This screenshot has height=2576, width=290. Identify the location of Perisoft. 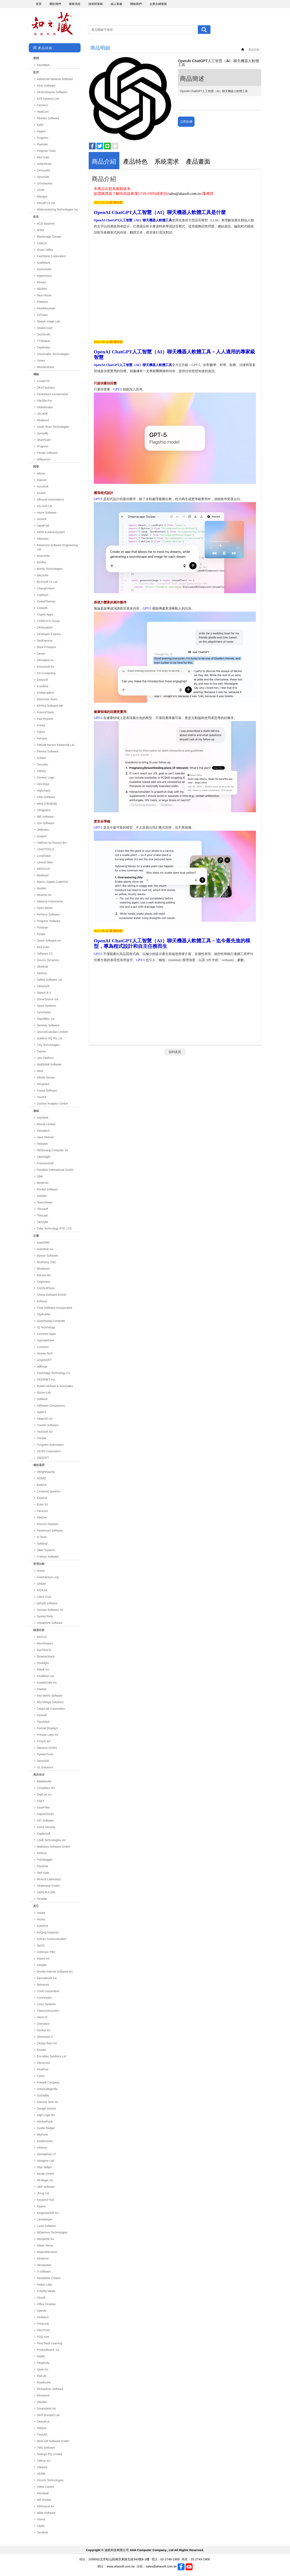
(41, 1715).